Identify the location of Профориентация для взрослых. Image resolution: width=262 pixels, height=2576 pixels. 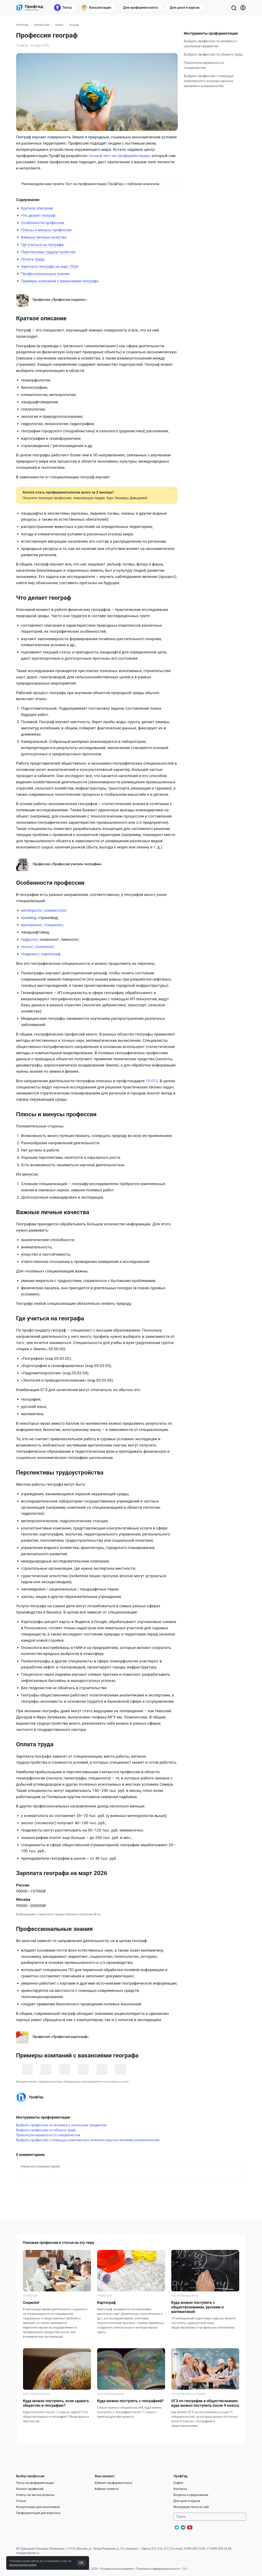
(38, 2513).